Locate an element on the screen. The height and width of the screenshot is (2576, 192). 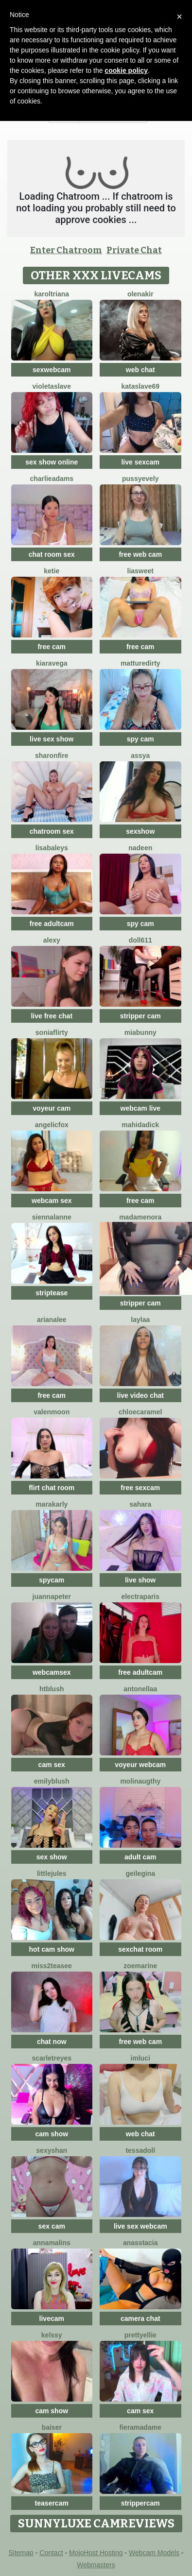
ValenMoon is located at coordinates (52, 1412).